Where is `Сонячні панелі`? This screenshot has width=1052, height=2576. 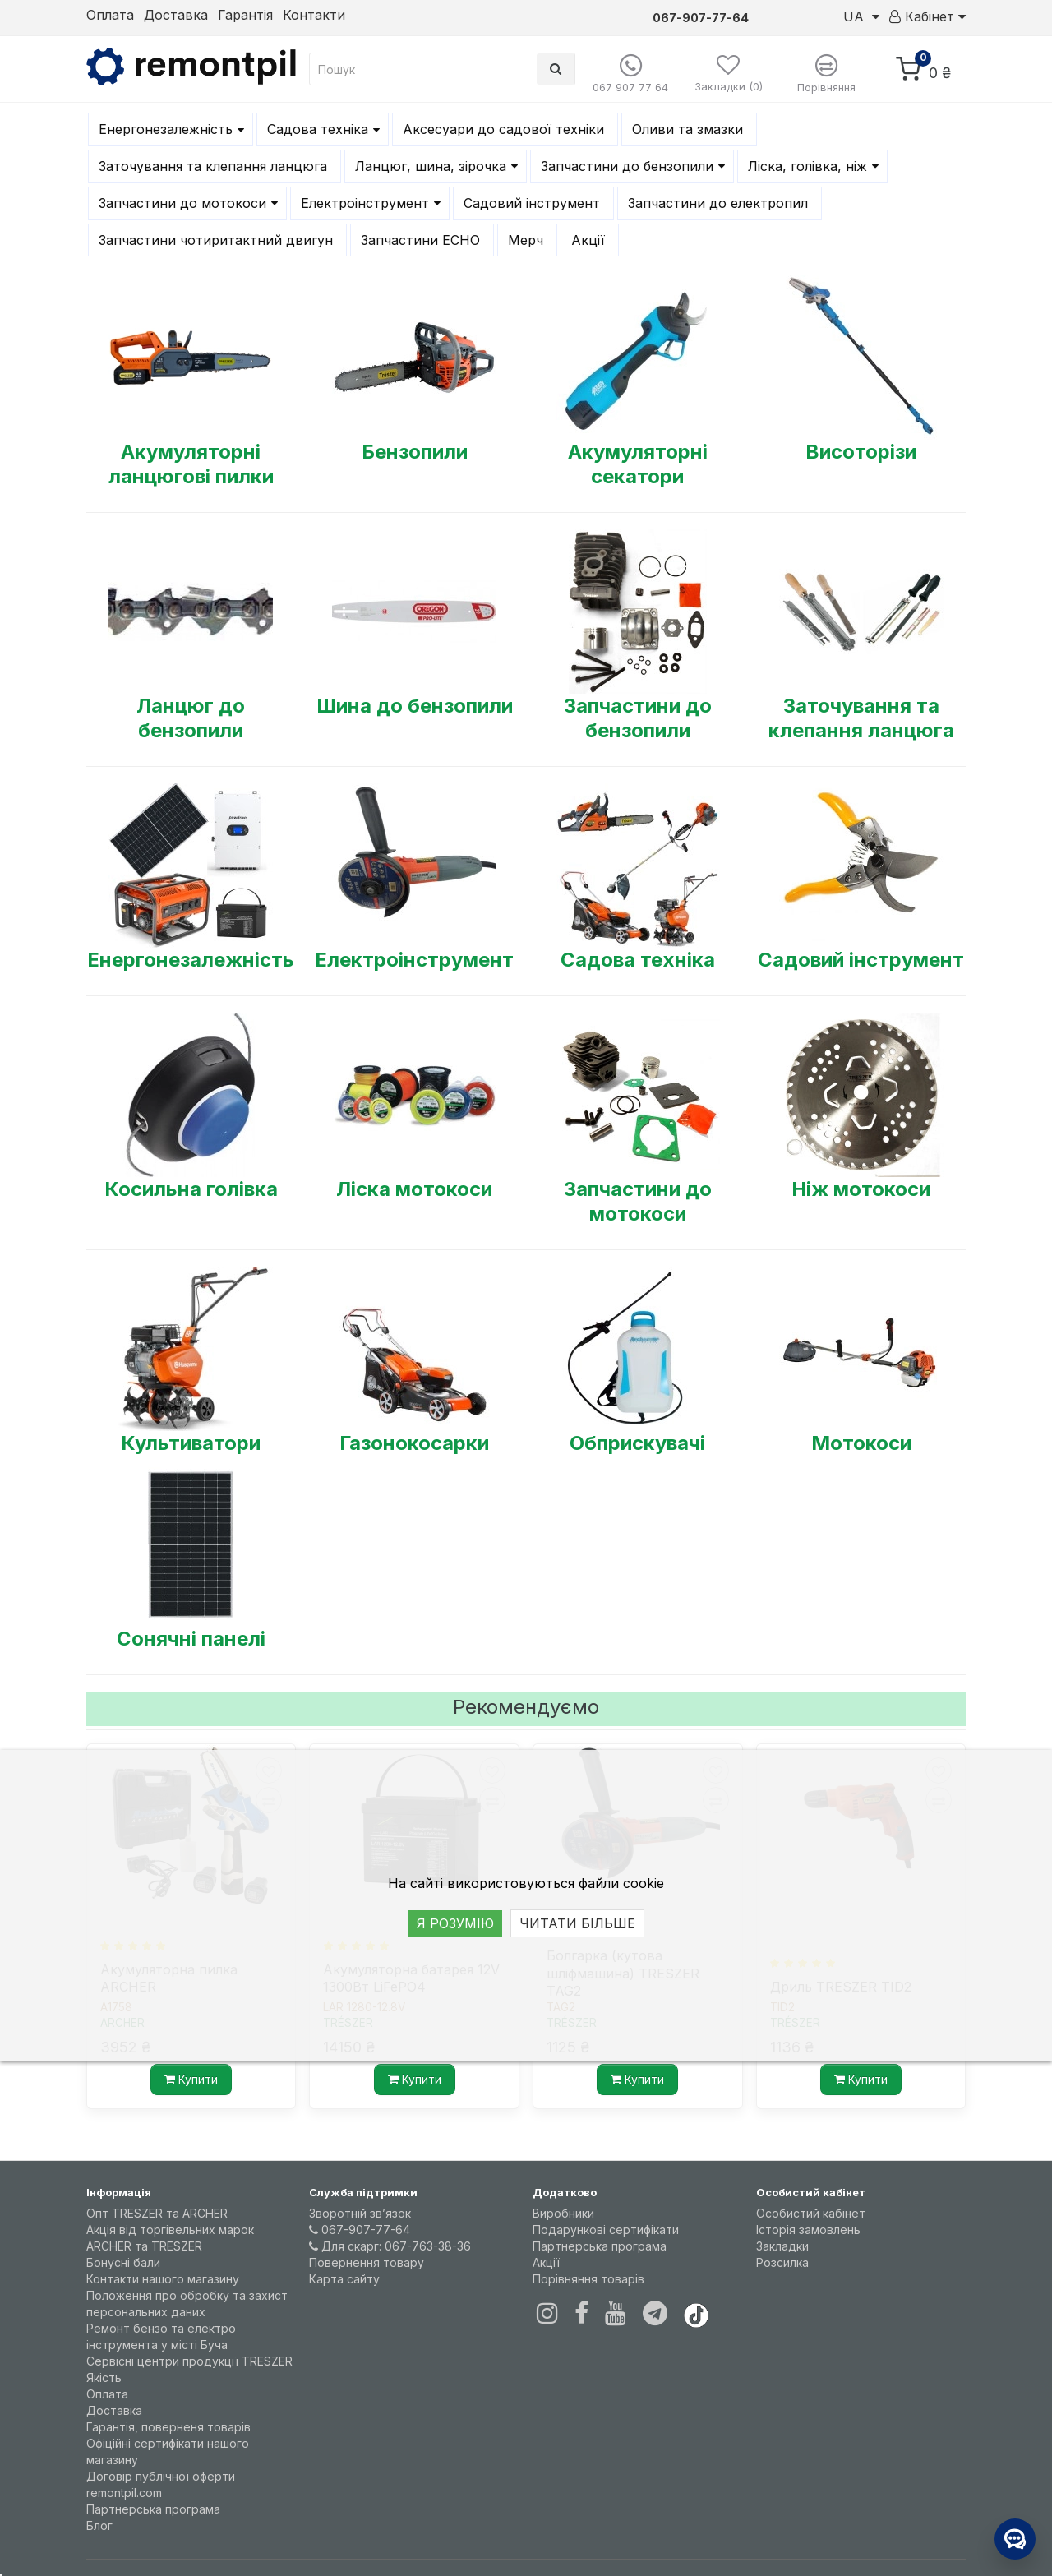 Сонячні панелі is located at coordinates (191, 1638).